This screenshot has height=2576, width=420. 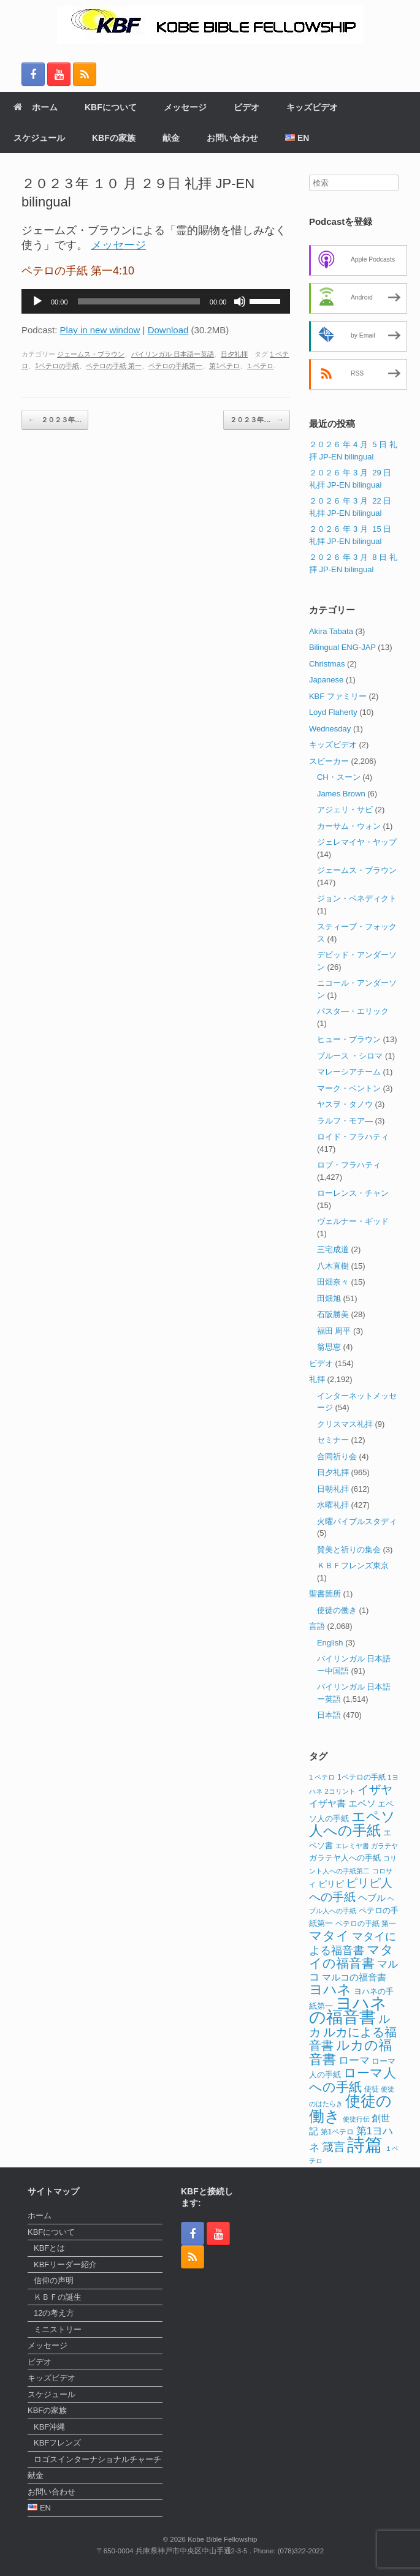 What do you see at coordinates (322, 1777) in the screenshot?
I see `1 ペテロ [1 ペテロ (11個の項目)]` at bounding box center [322, 1777].